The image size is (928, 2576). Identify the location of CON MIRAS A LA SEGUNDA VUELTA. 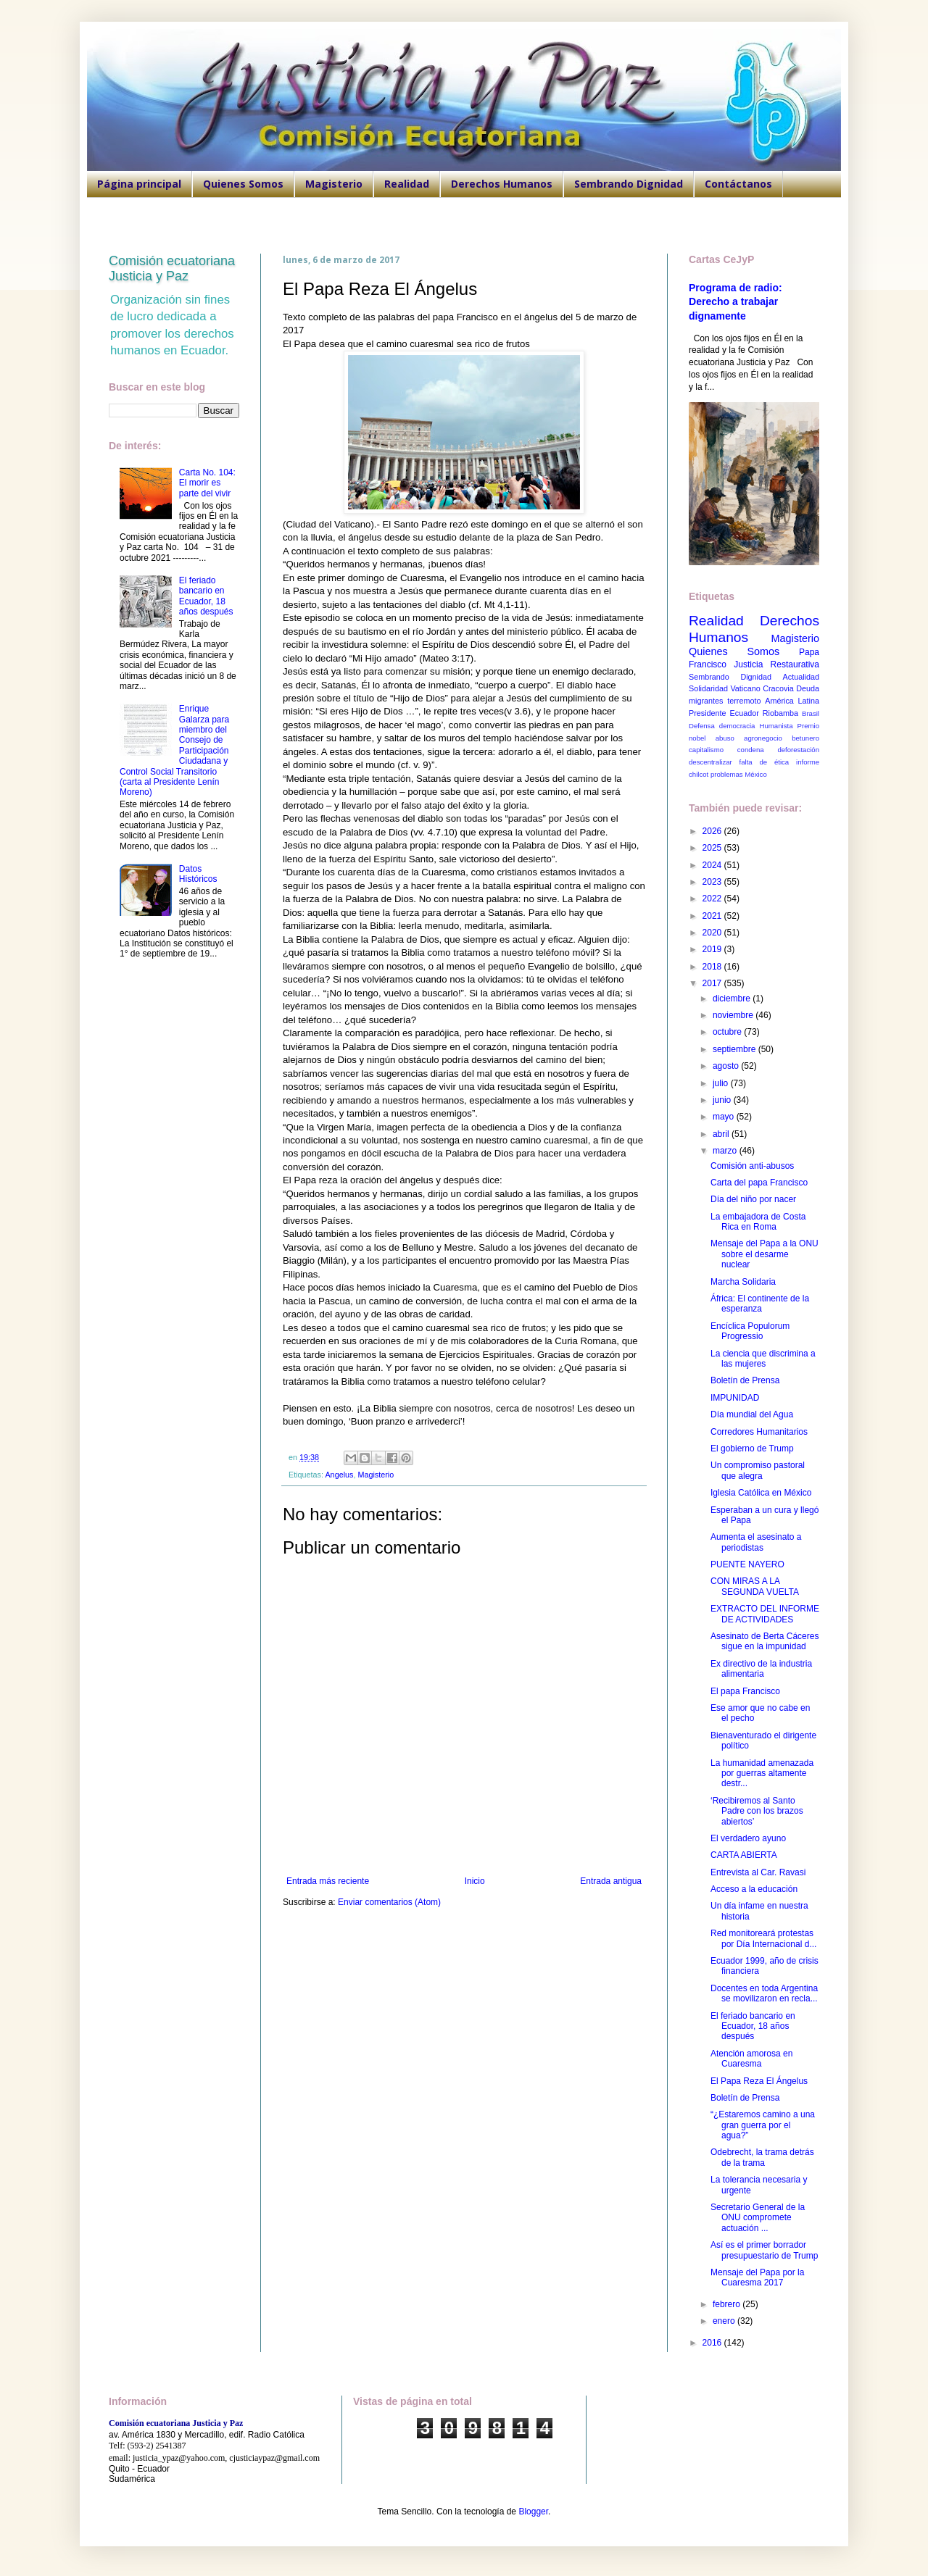
(754, 1586).